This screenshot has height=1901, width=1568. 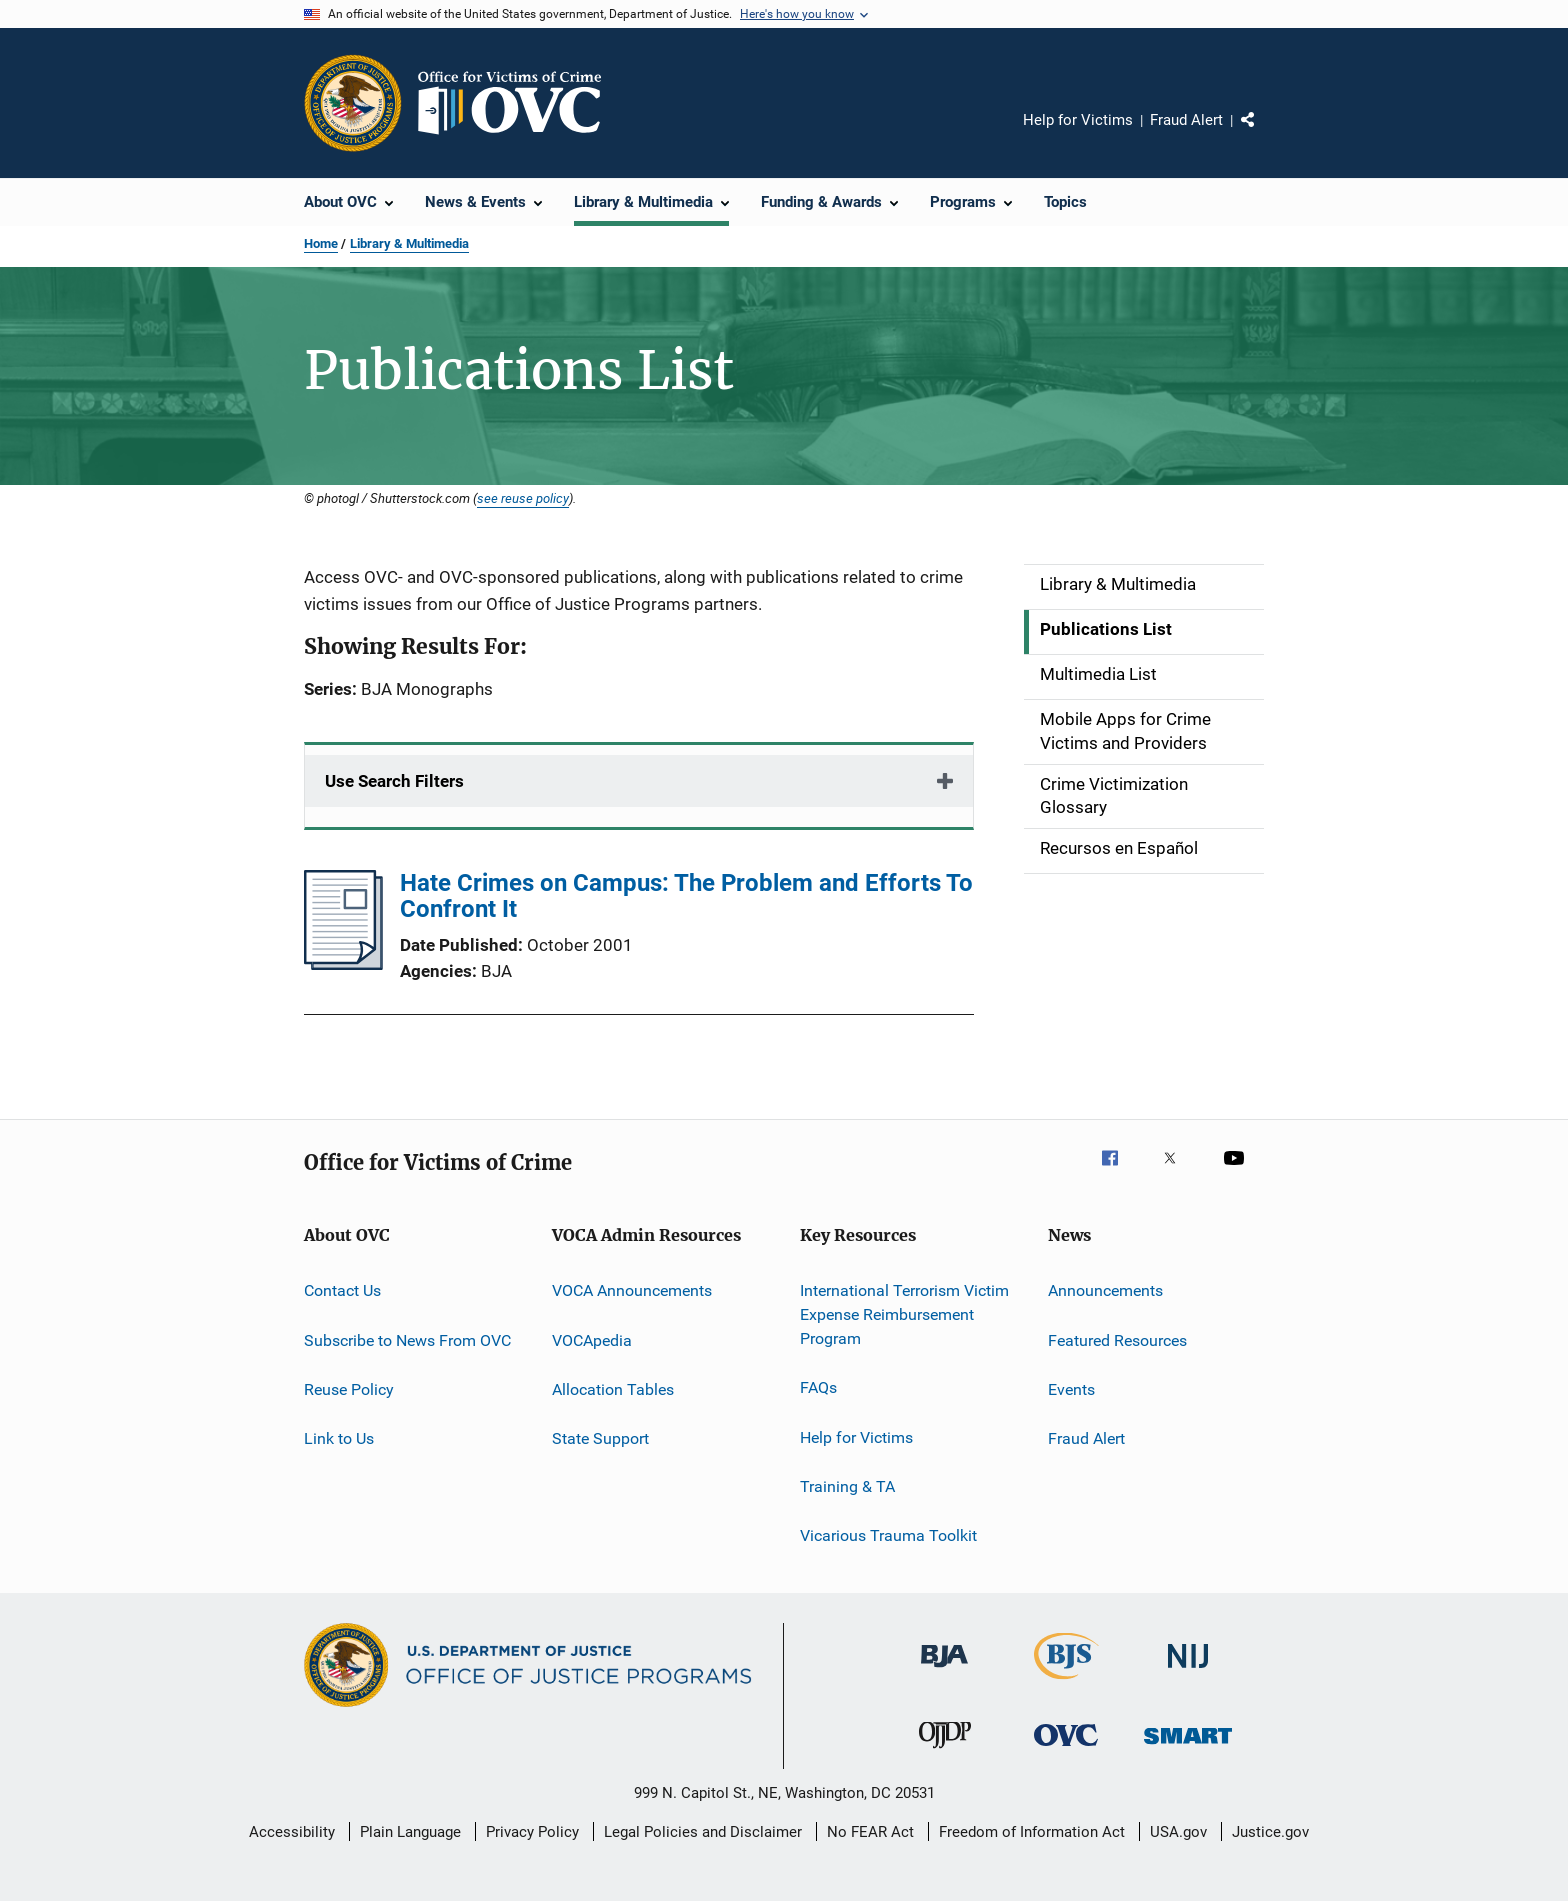 What do you see at coordinates (343, 964) in the screenshot?
I see `[Hate Crimes on Campus: The Problem and Efforts To Confront It]` at bounding box center [343, 964].